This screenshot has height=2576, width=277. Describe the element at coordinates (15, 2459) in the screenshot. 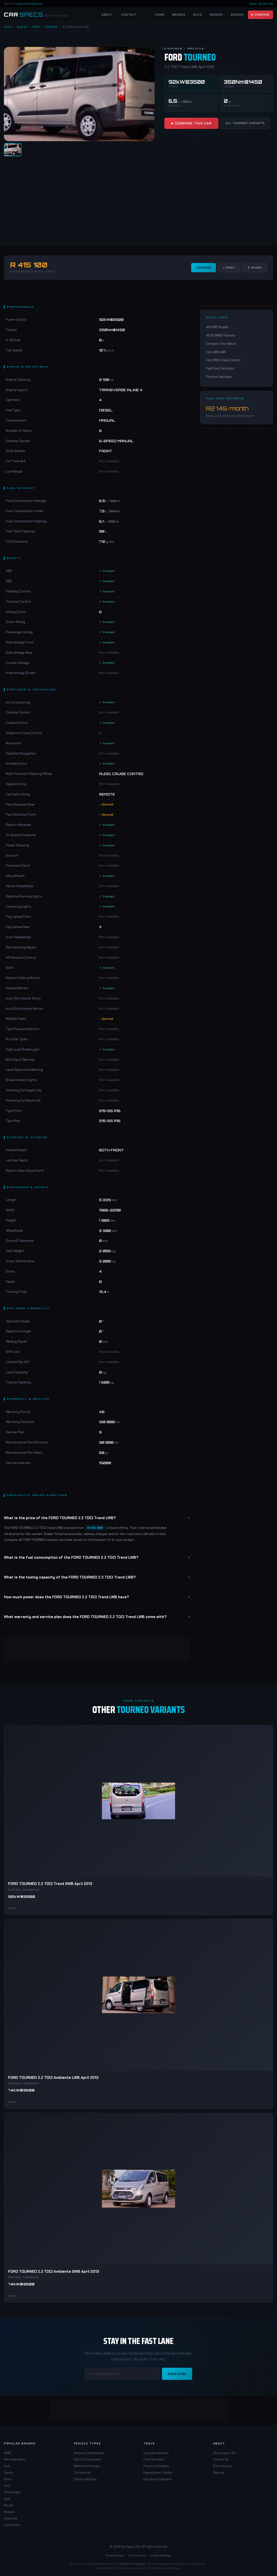

I see `Mercedes-Benz` at that location.